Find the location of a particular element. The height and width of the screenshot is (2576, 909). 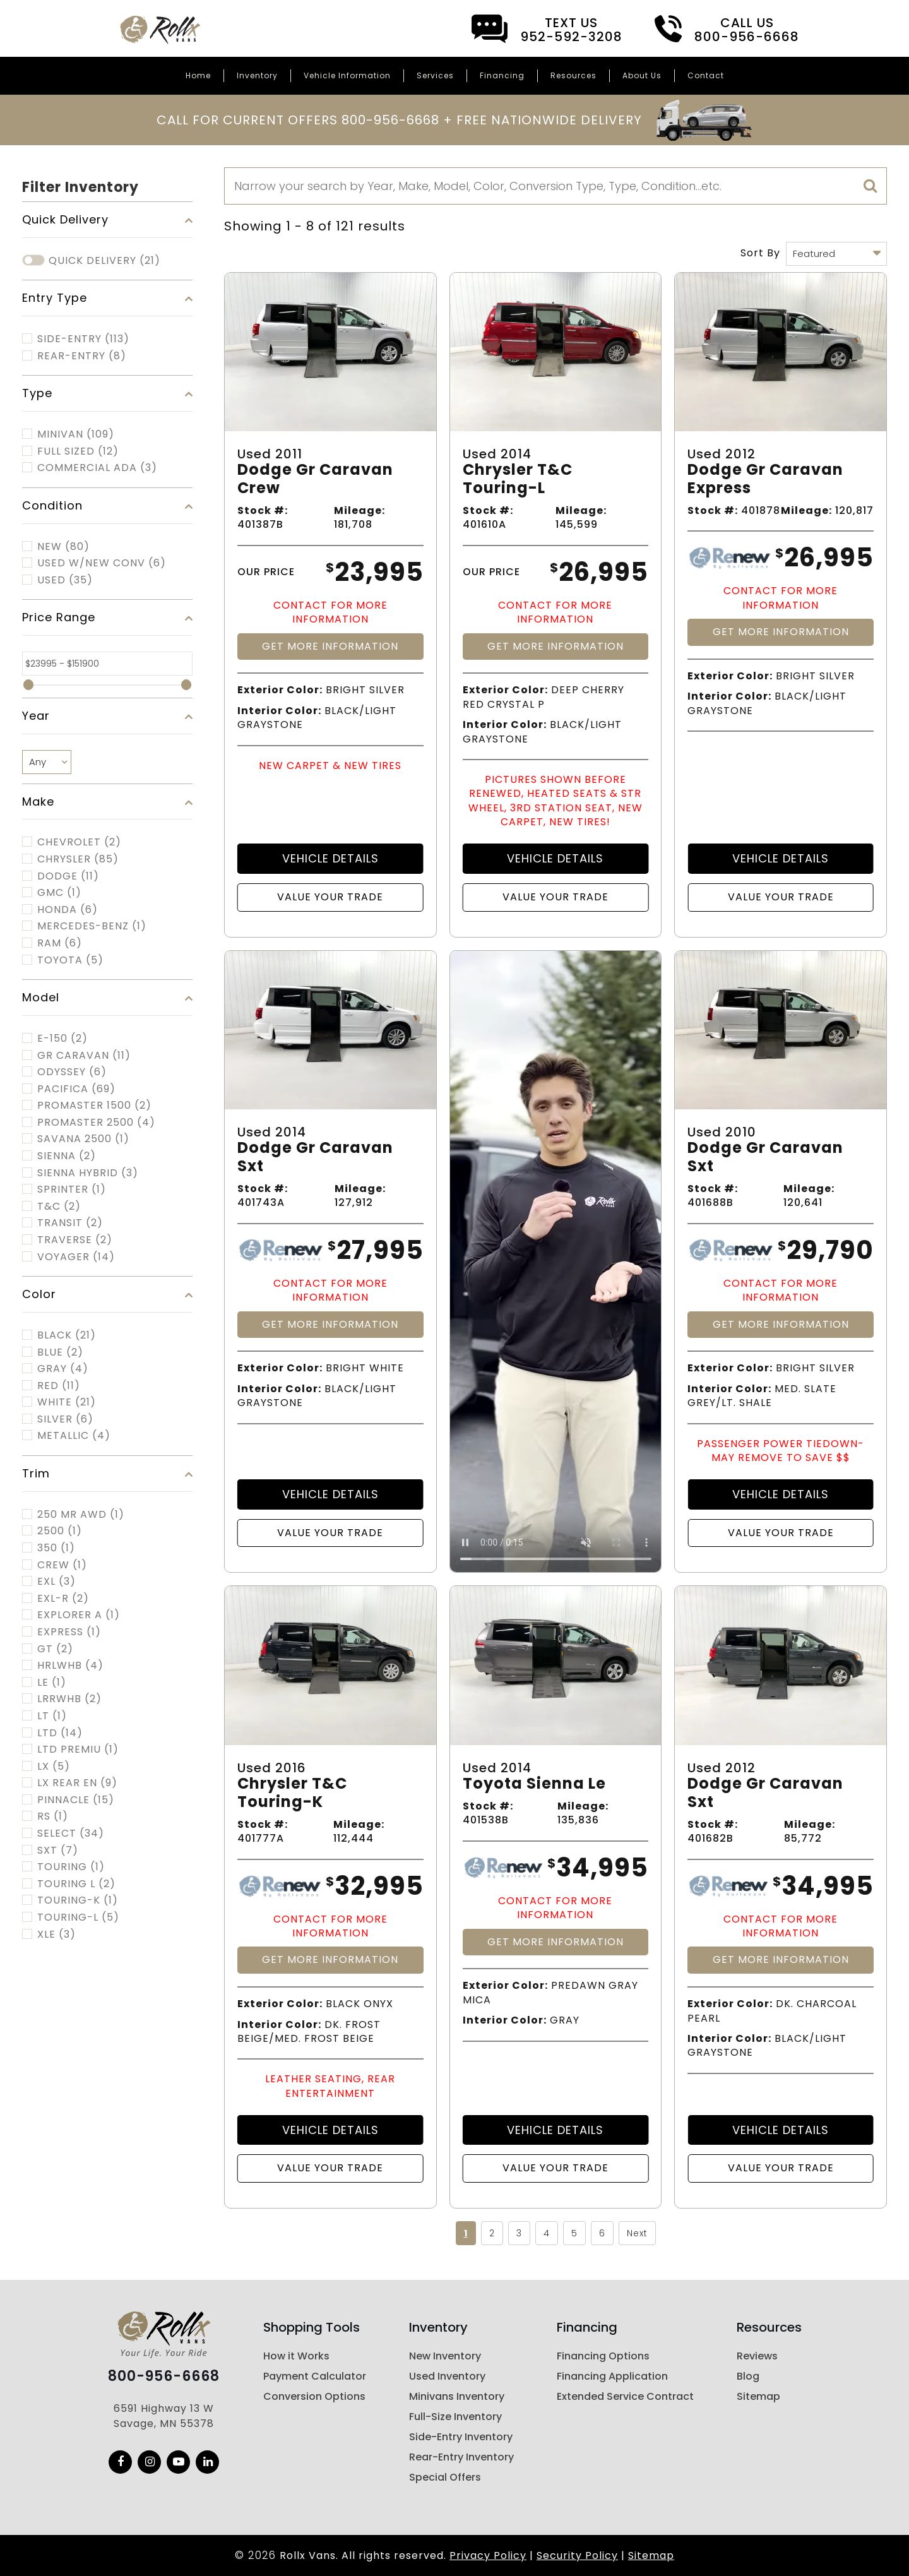

[Search] is located at coordinates (555, 186).